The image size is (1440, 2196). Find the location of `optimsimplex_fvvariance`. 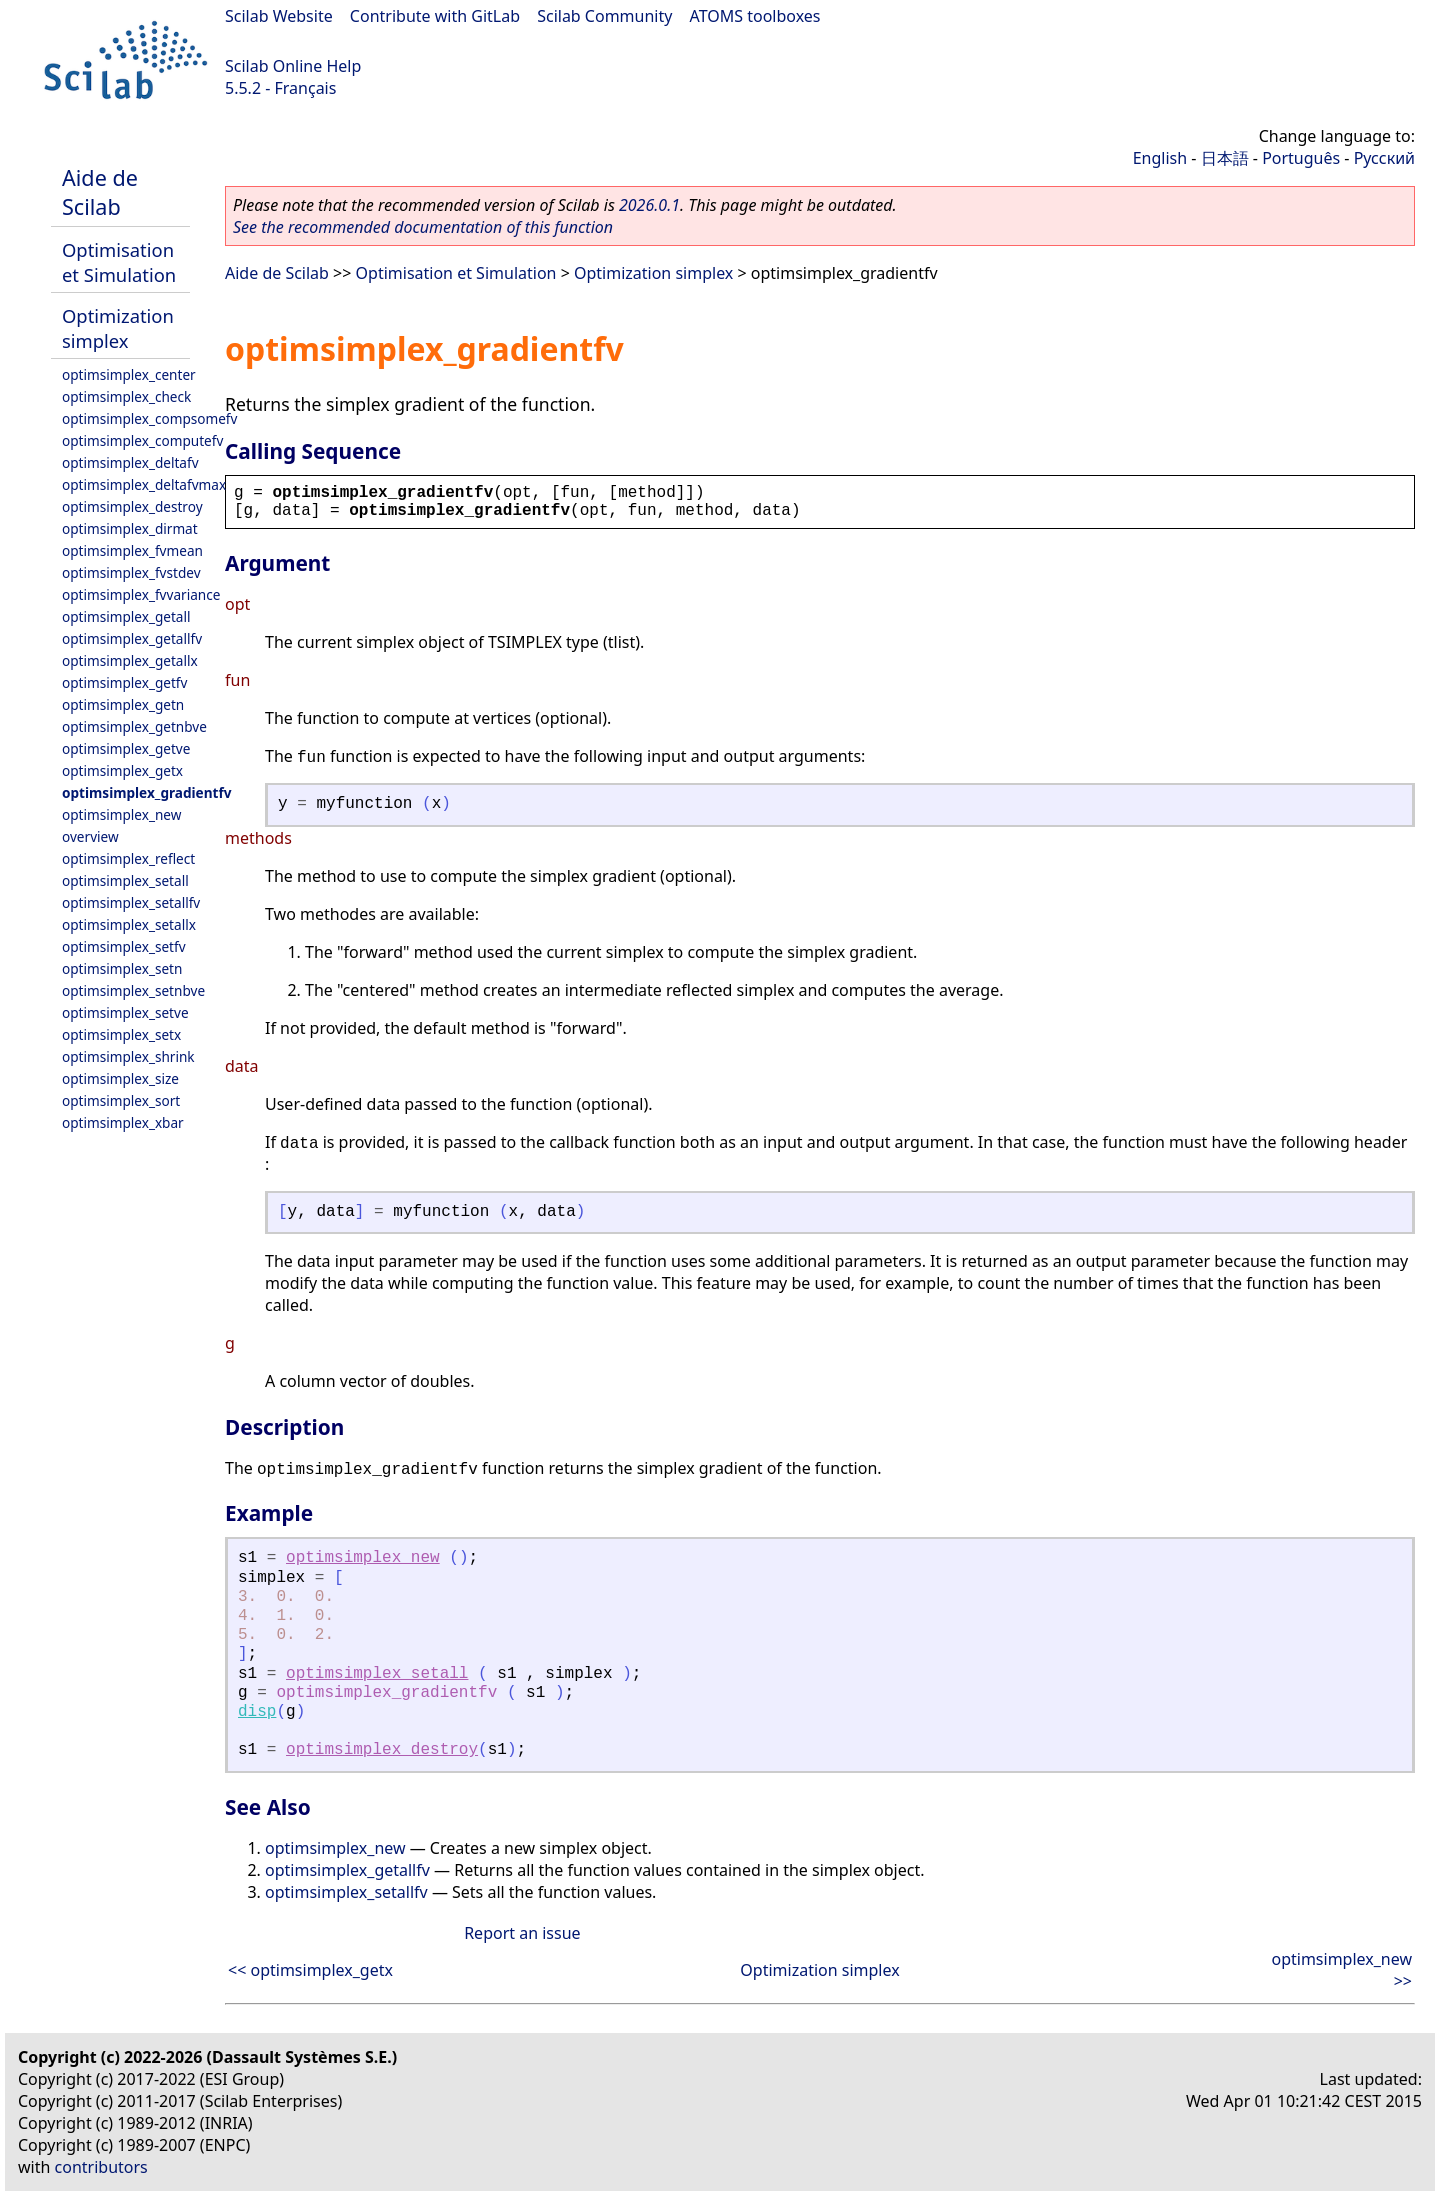

optimsimplex_fvvariance is located at coordinates (141, 594).